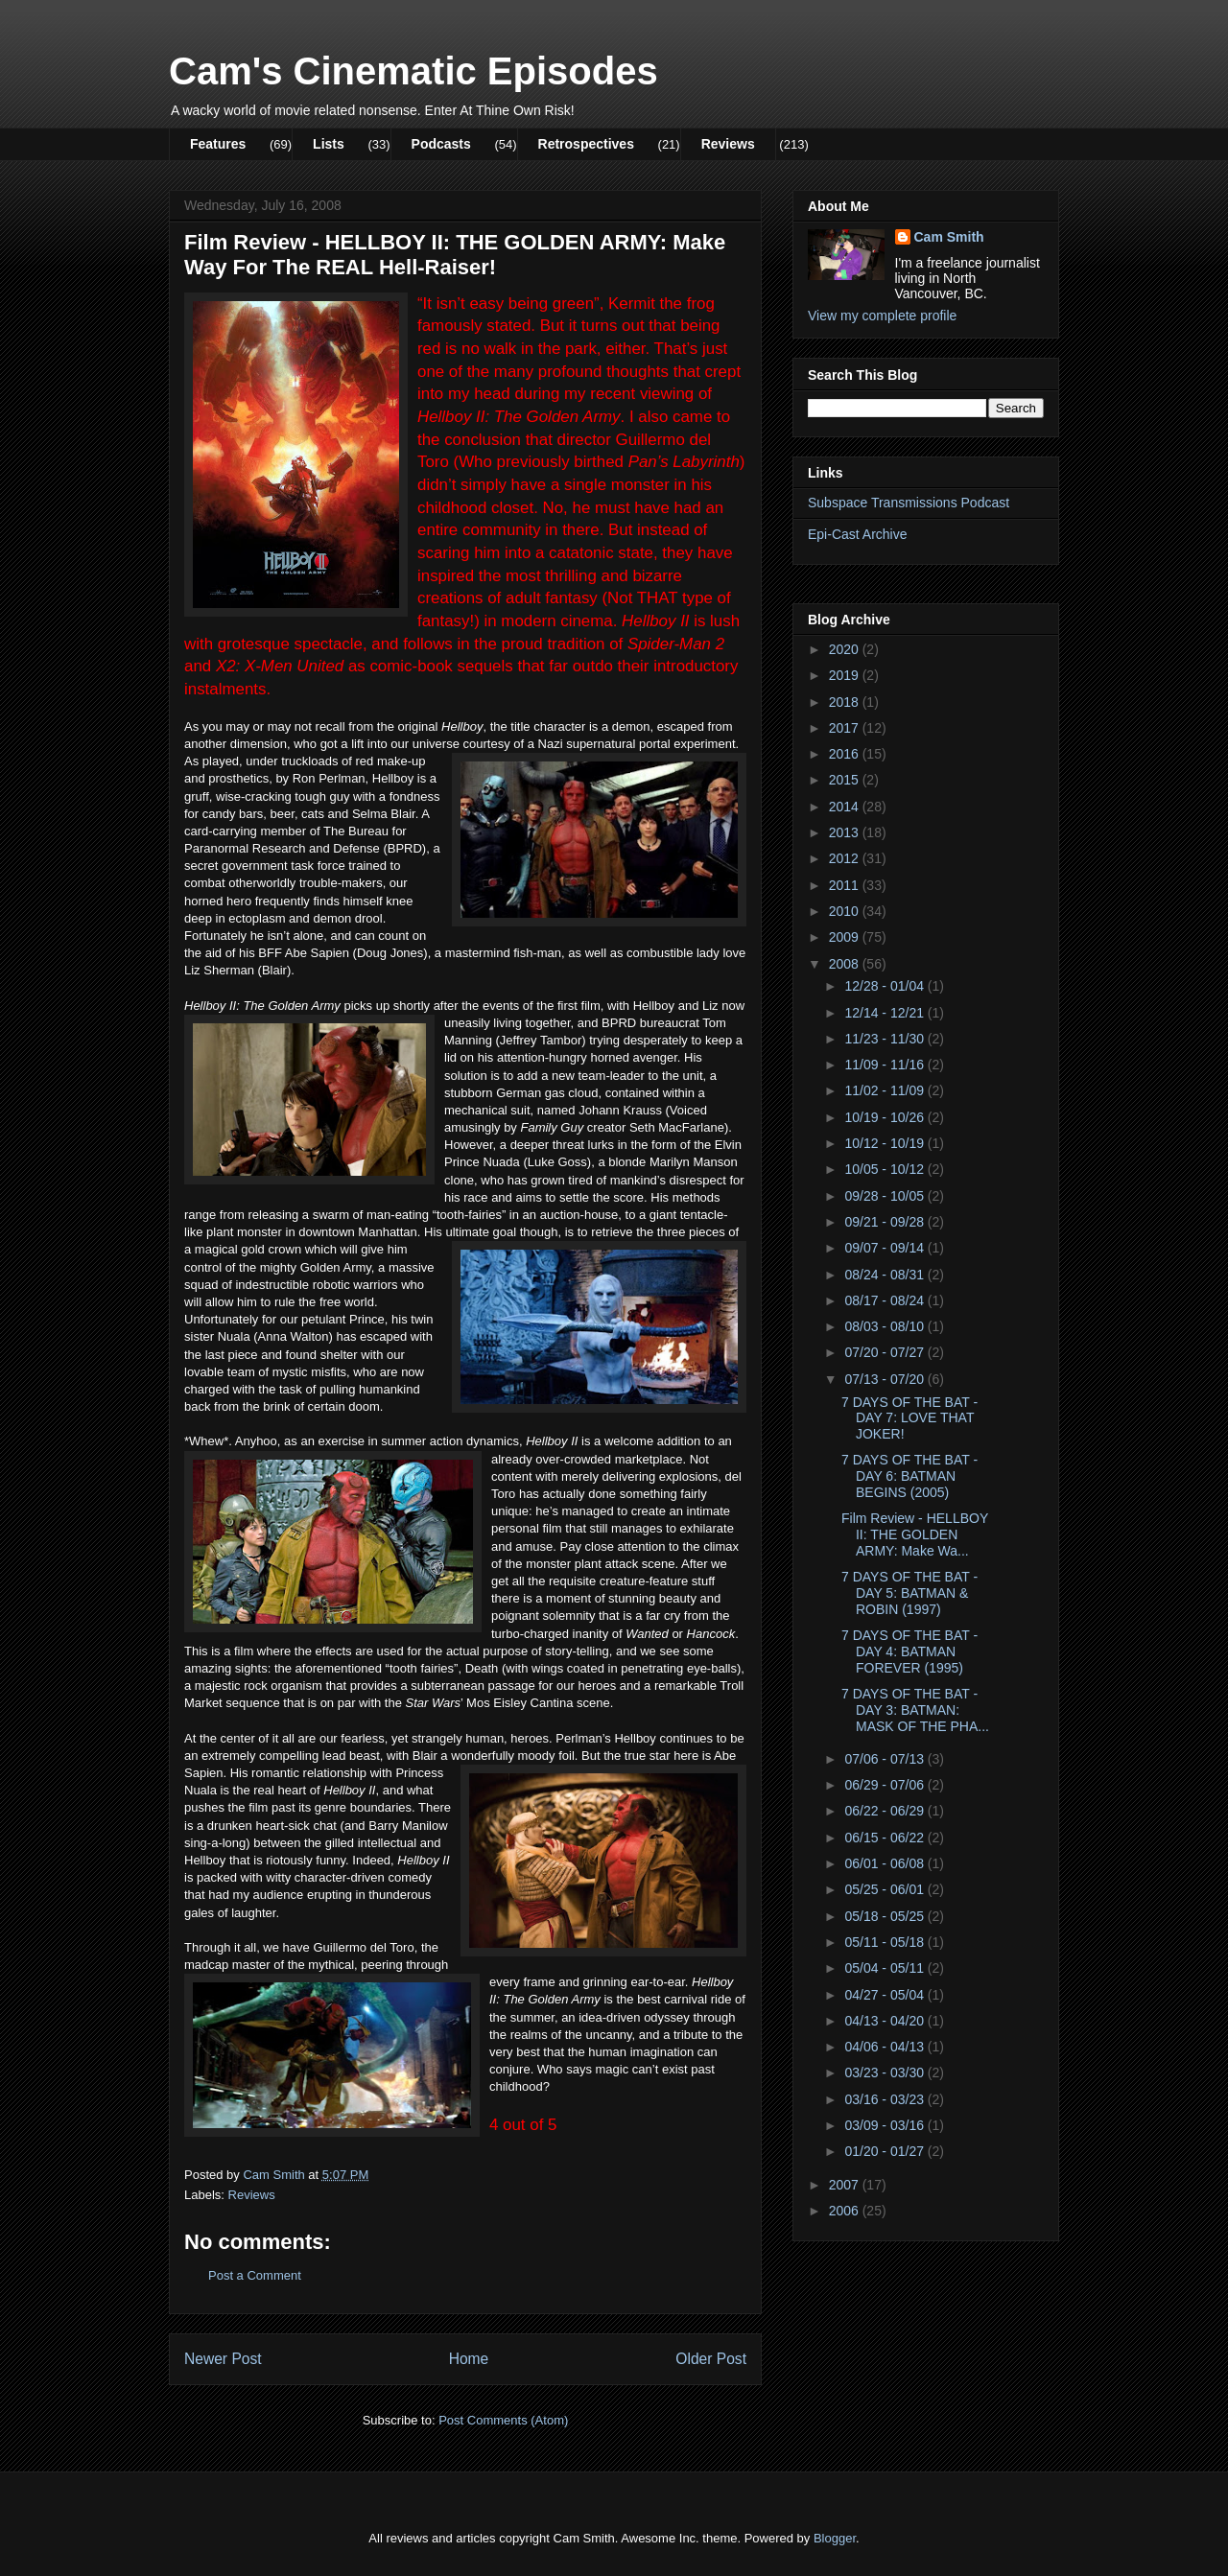  What do you see at coordinates (885, 1968) in the screenshot?
I see `05/04 - 05/11` at bounding box center [885, 1968].